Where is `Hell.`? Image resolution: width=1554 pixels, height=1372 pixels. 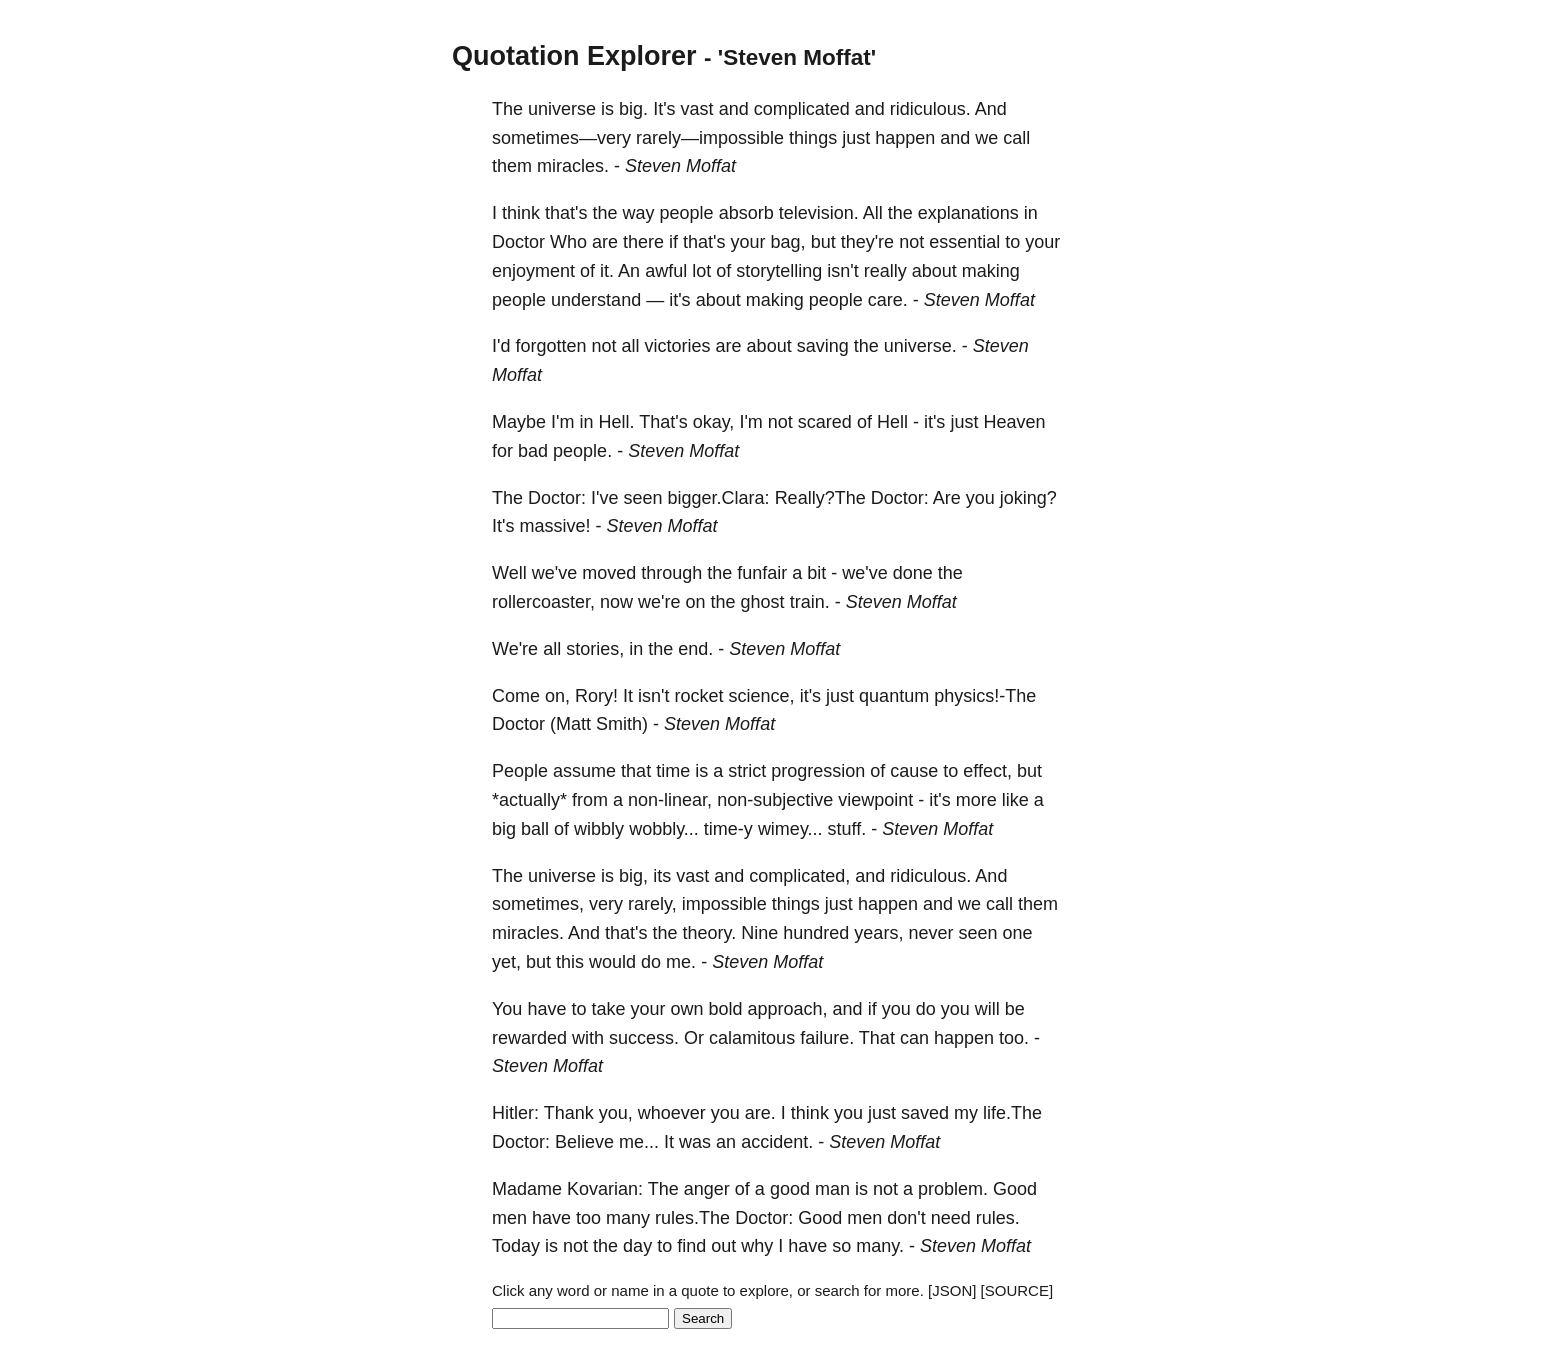
Hell. is located at coordinates (616, 422).